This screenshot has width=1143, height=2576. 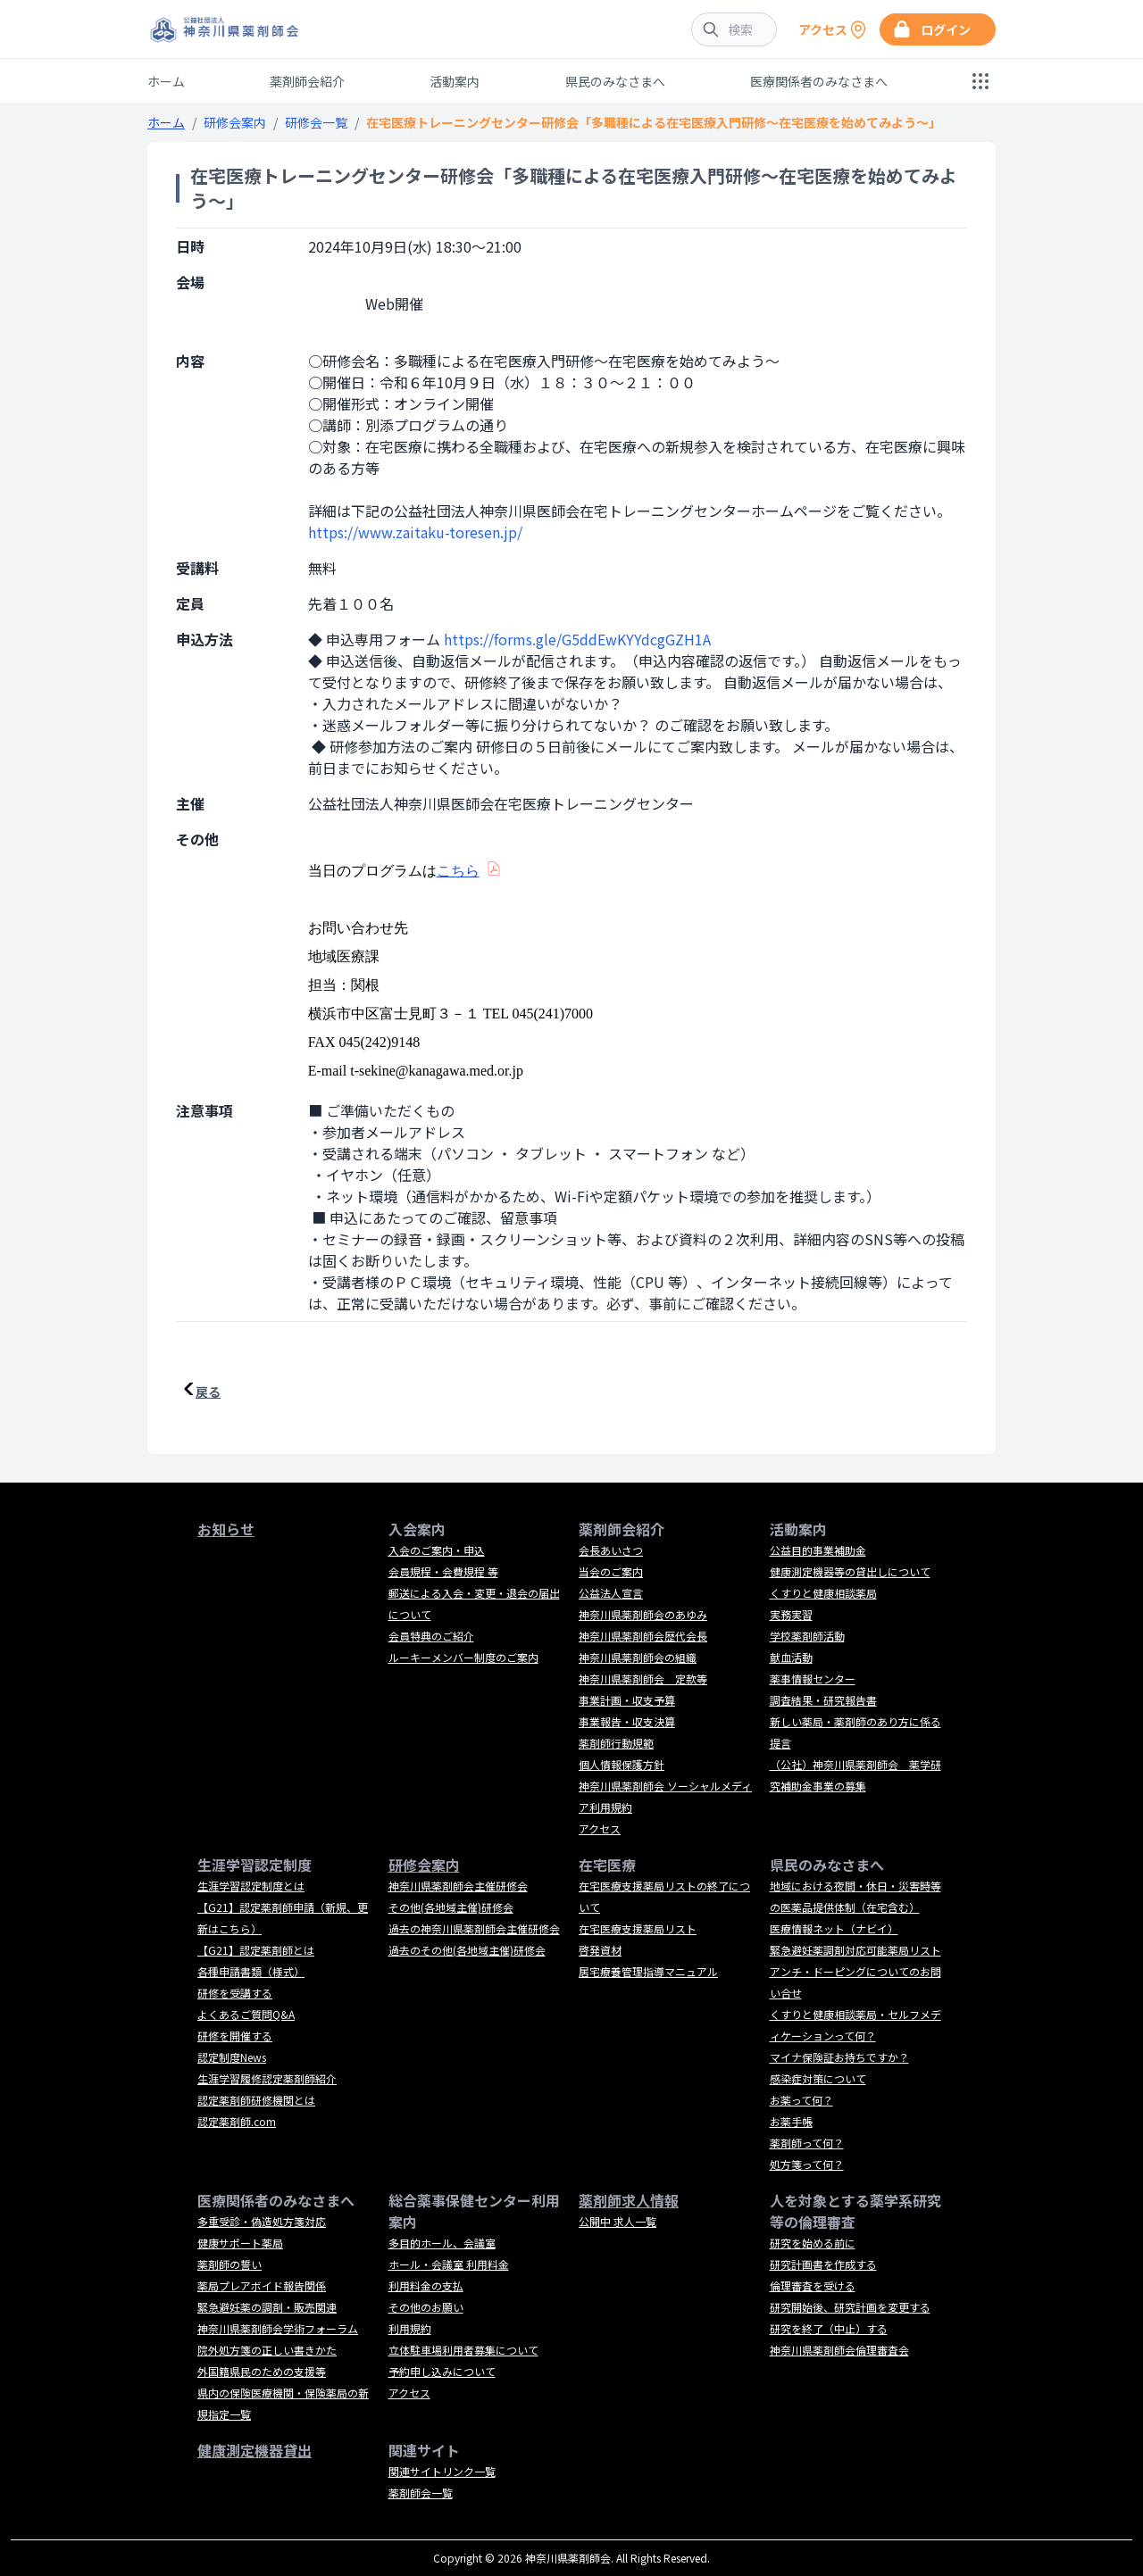 What do you see at coordinates (450, 1907) in the screenshot?
I see `その他(各地域主催)研修会` at bounding box center [450, 1907].